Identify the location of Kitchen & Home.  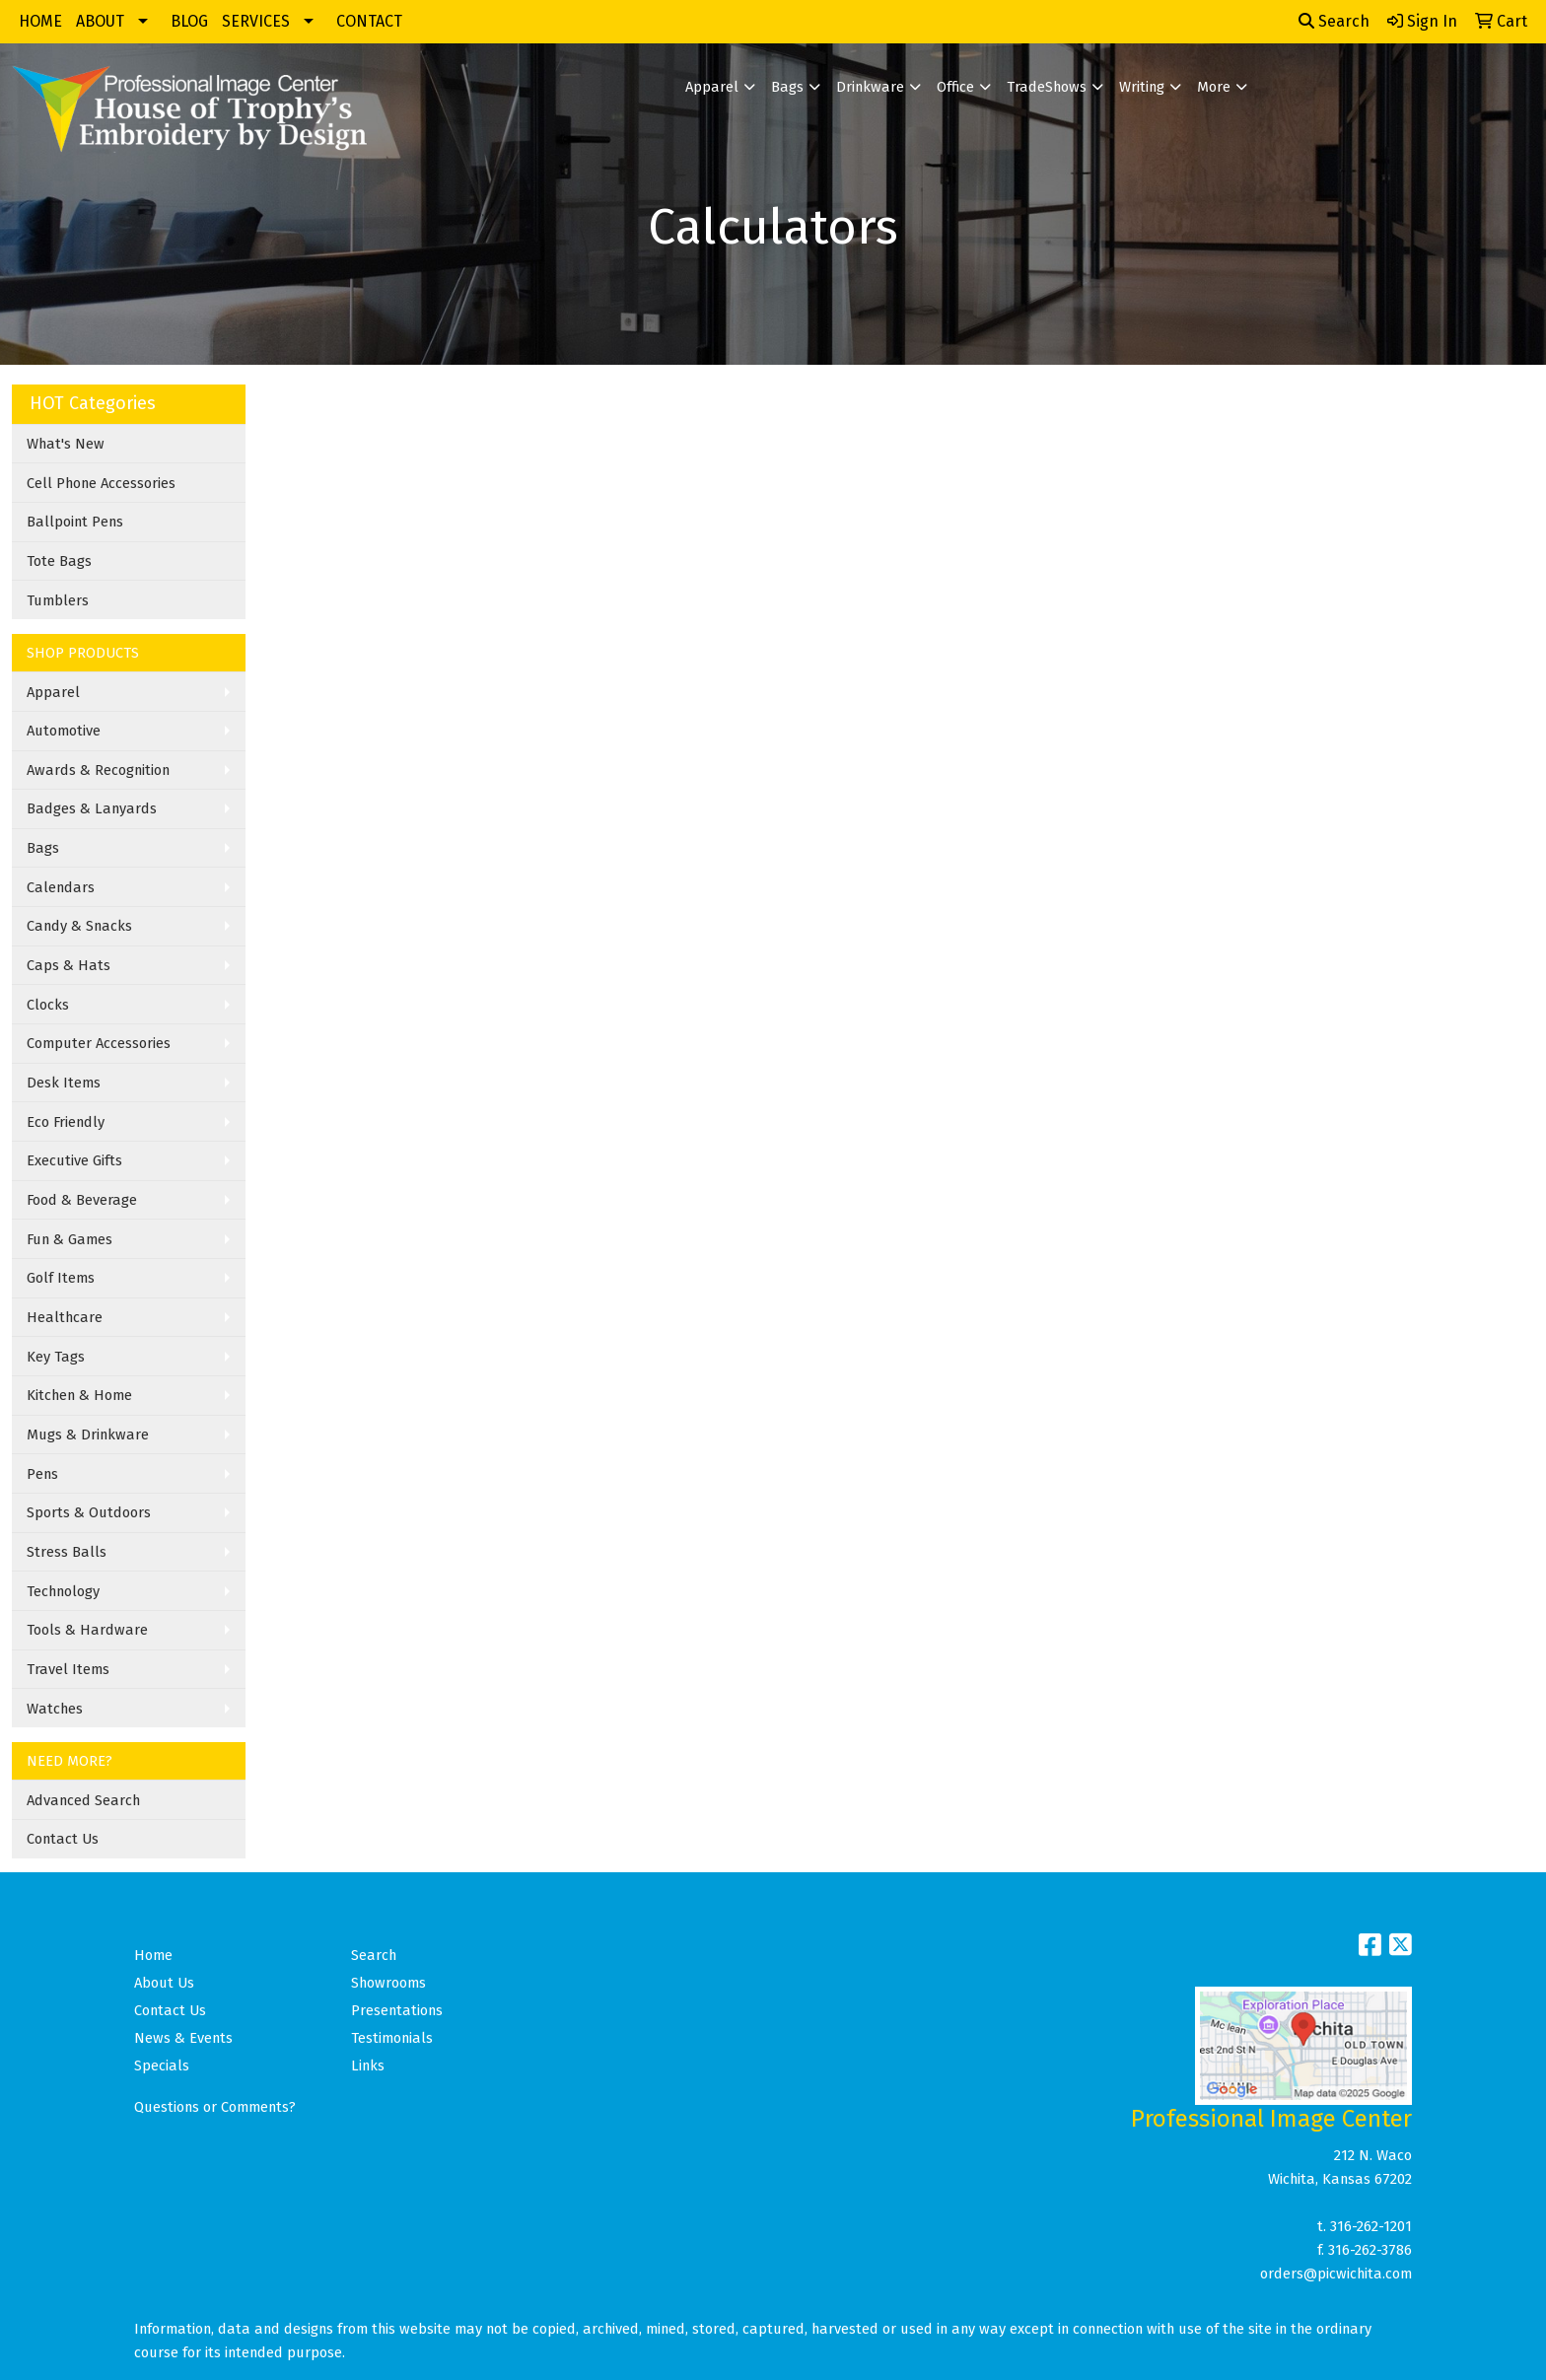
(79, 1395).